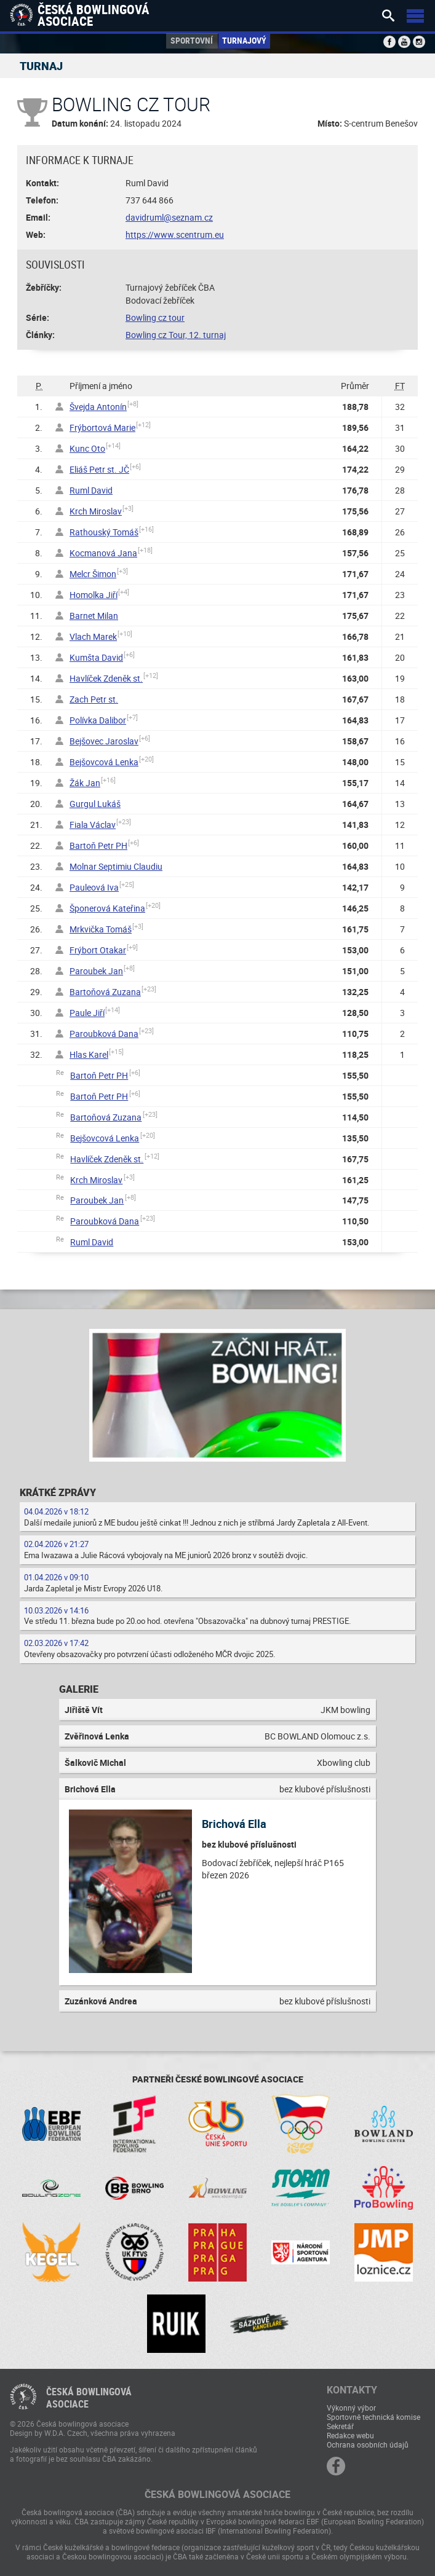 The image size is (435, 2576). Describe the element at coordinates (104, 1033) in the screenshot. I see `Paroubková Dana` at that location.